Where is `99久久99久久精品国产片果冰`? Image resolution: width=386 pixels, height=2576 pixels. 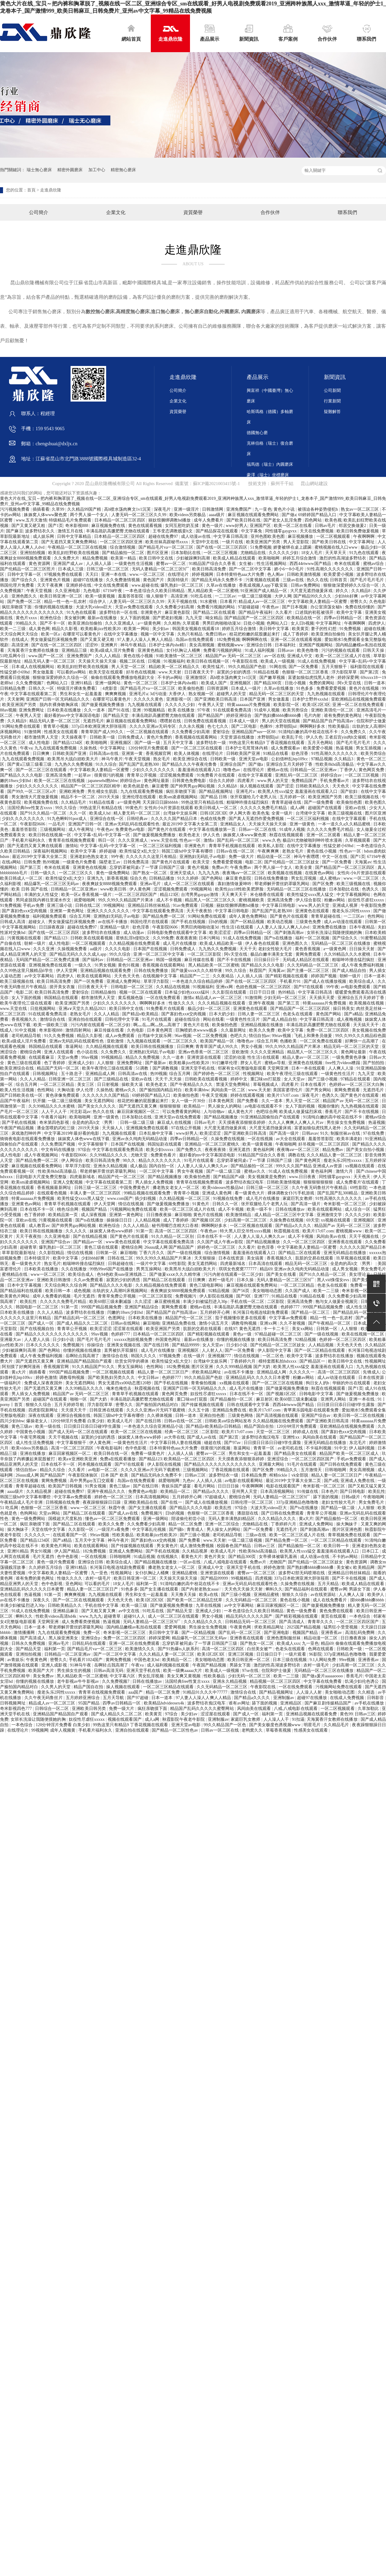 99久久99久久精品国产片果冰 is located at coordinates (126, 900).